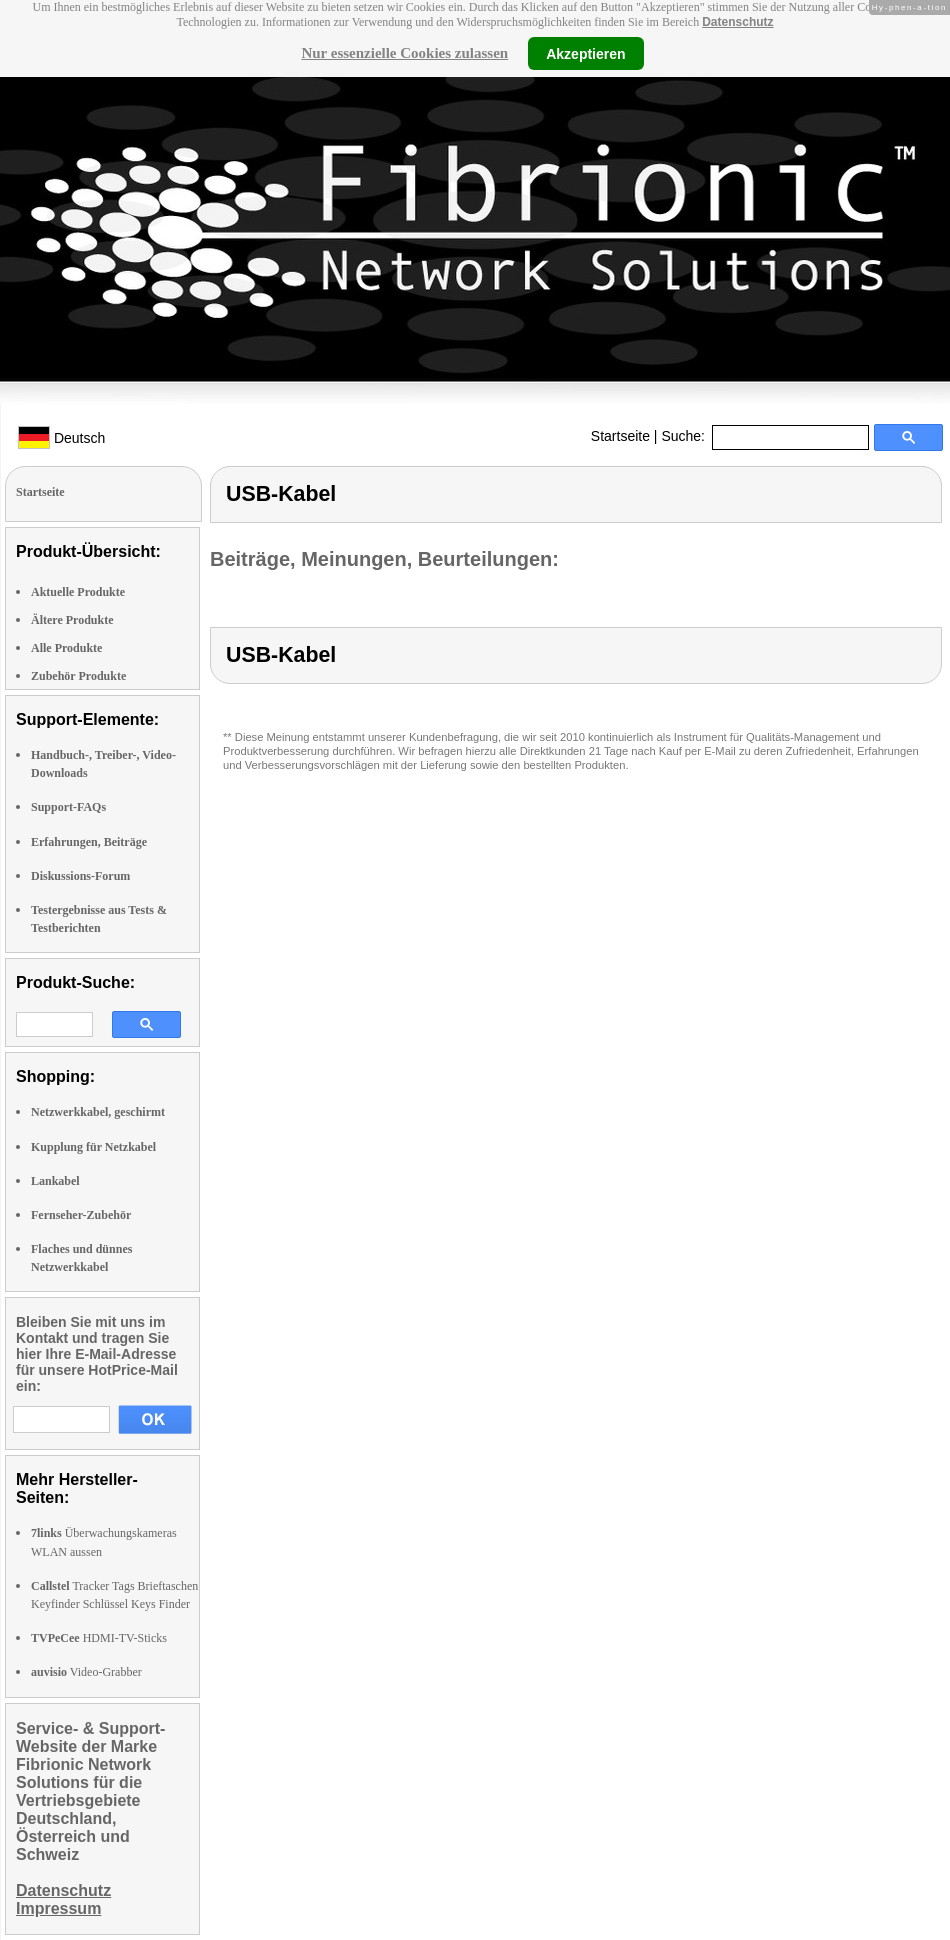  What do you see at coordinates (585, 53) in the screenshot?
I see `Akzeptieren` at bounding box center [585, 53].